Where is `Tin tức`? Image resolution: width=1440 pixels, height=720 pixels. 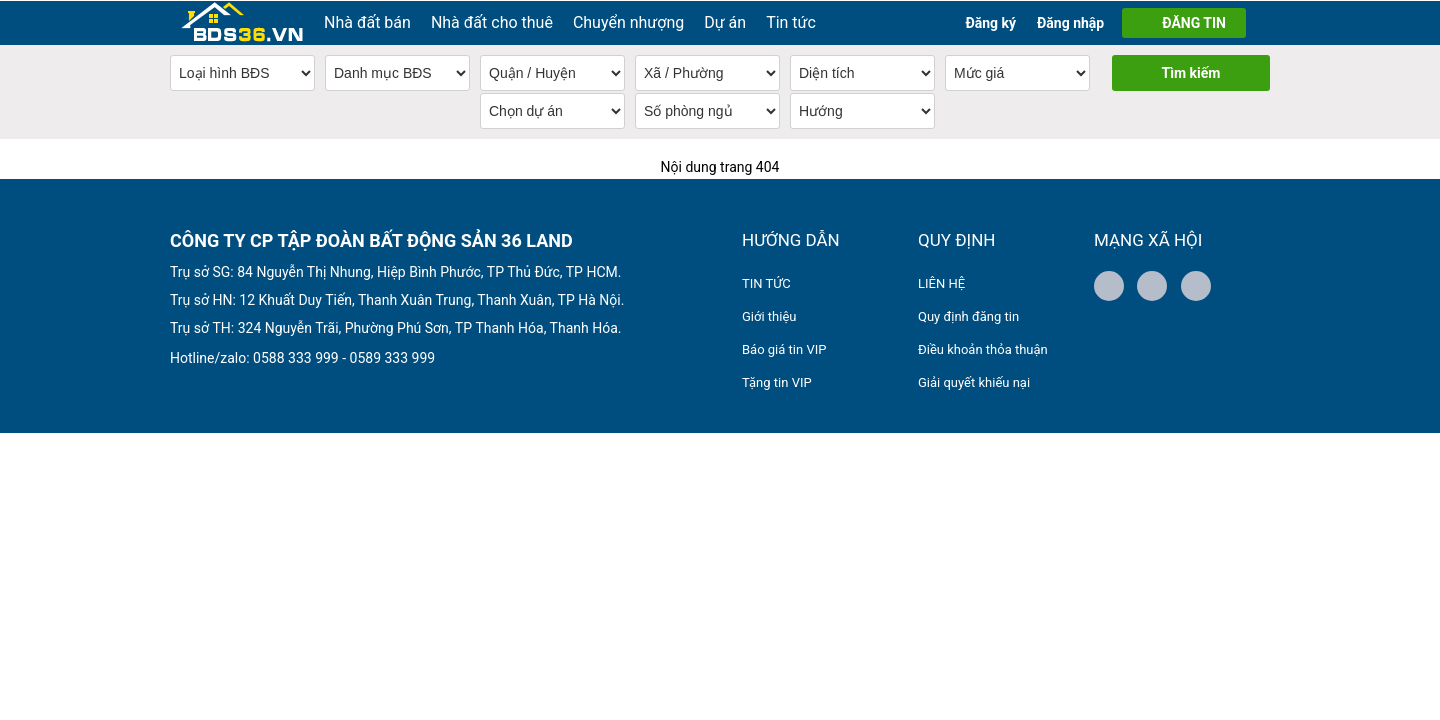 Tin tức is located at coordinates (791, 21).